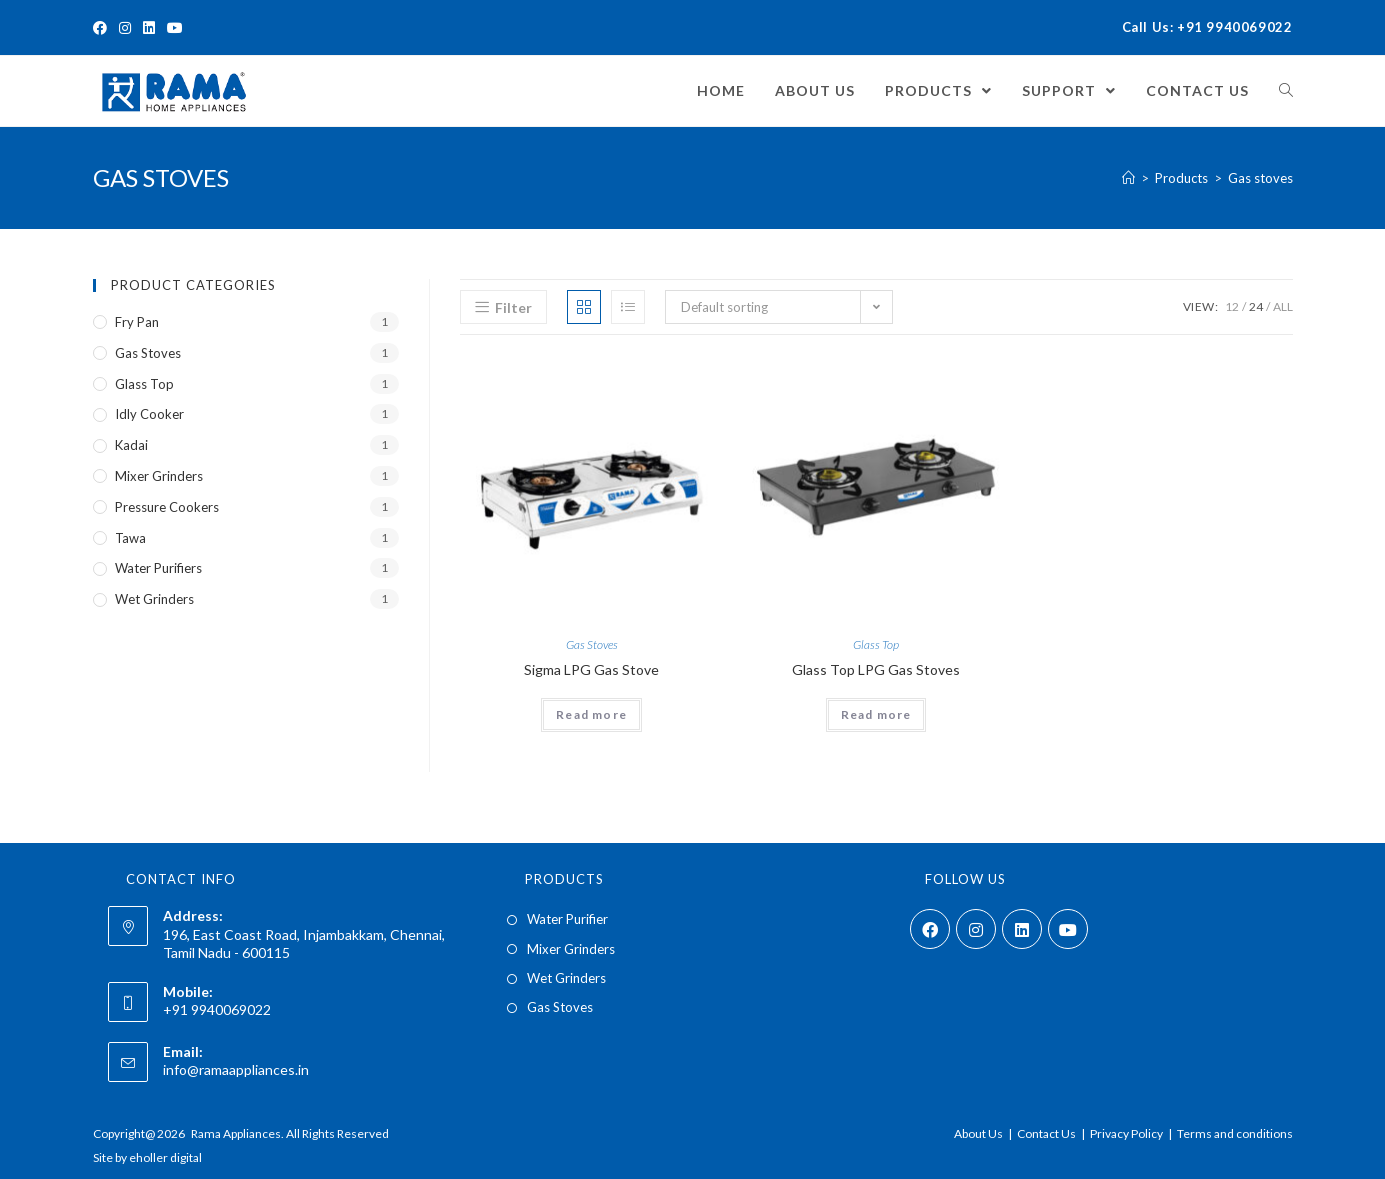 This screenshot has height=1179, width=1385. What do you see at coordinates (591, 714) in the screenshot?
I see `Read more [Read more about “Sigma LPG Gas Stove”]` at bounding box center [591, 714].